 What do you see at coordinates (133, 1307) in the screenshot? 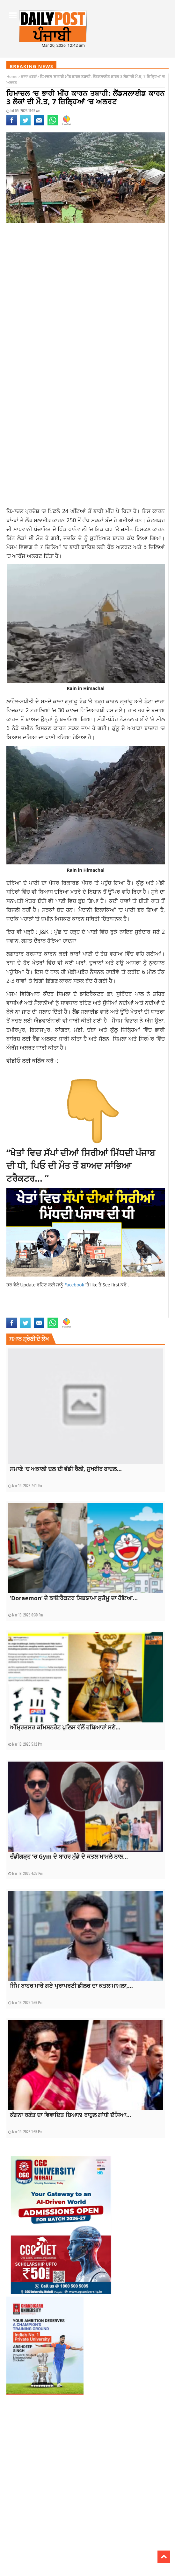
I see `latest news` at bounding box center [133, 1307].